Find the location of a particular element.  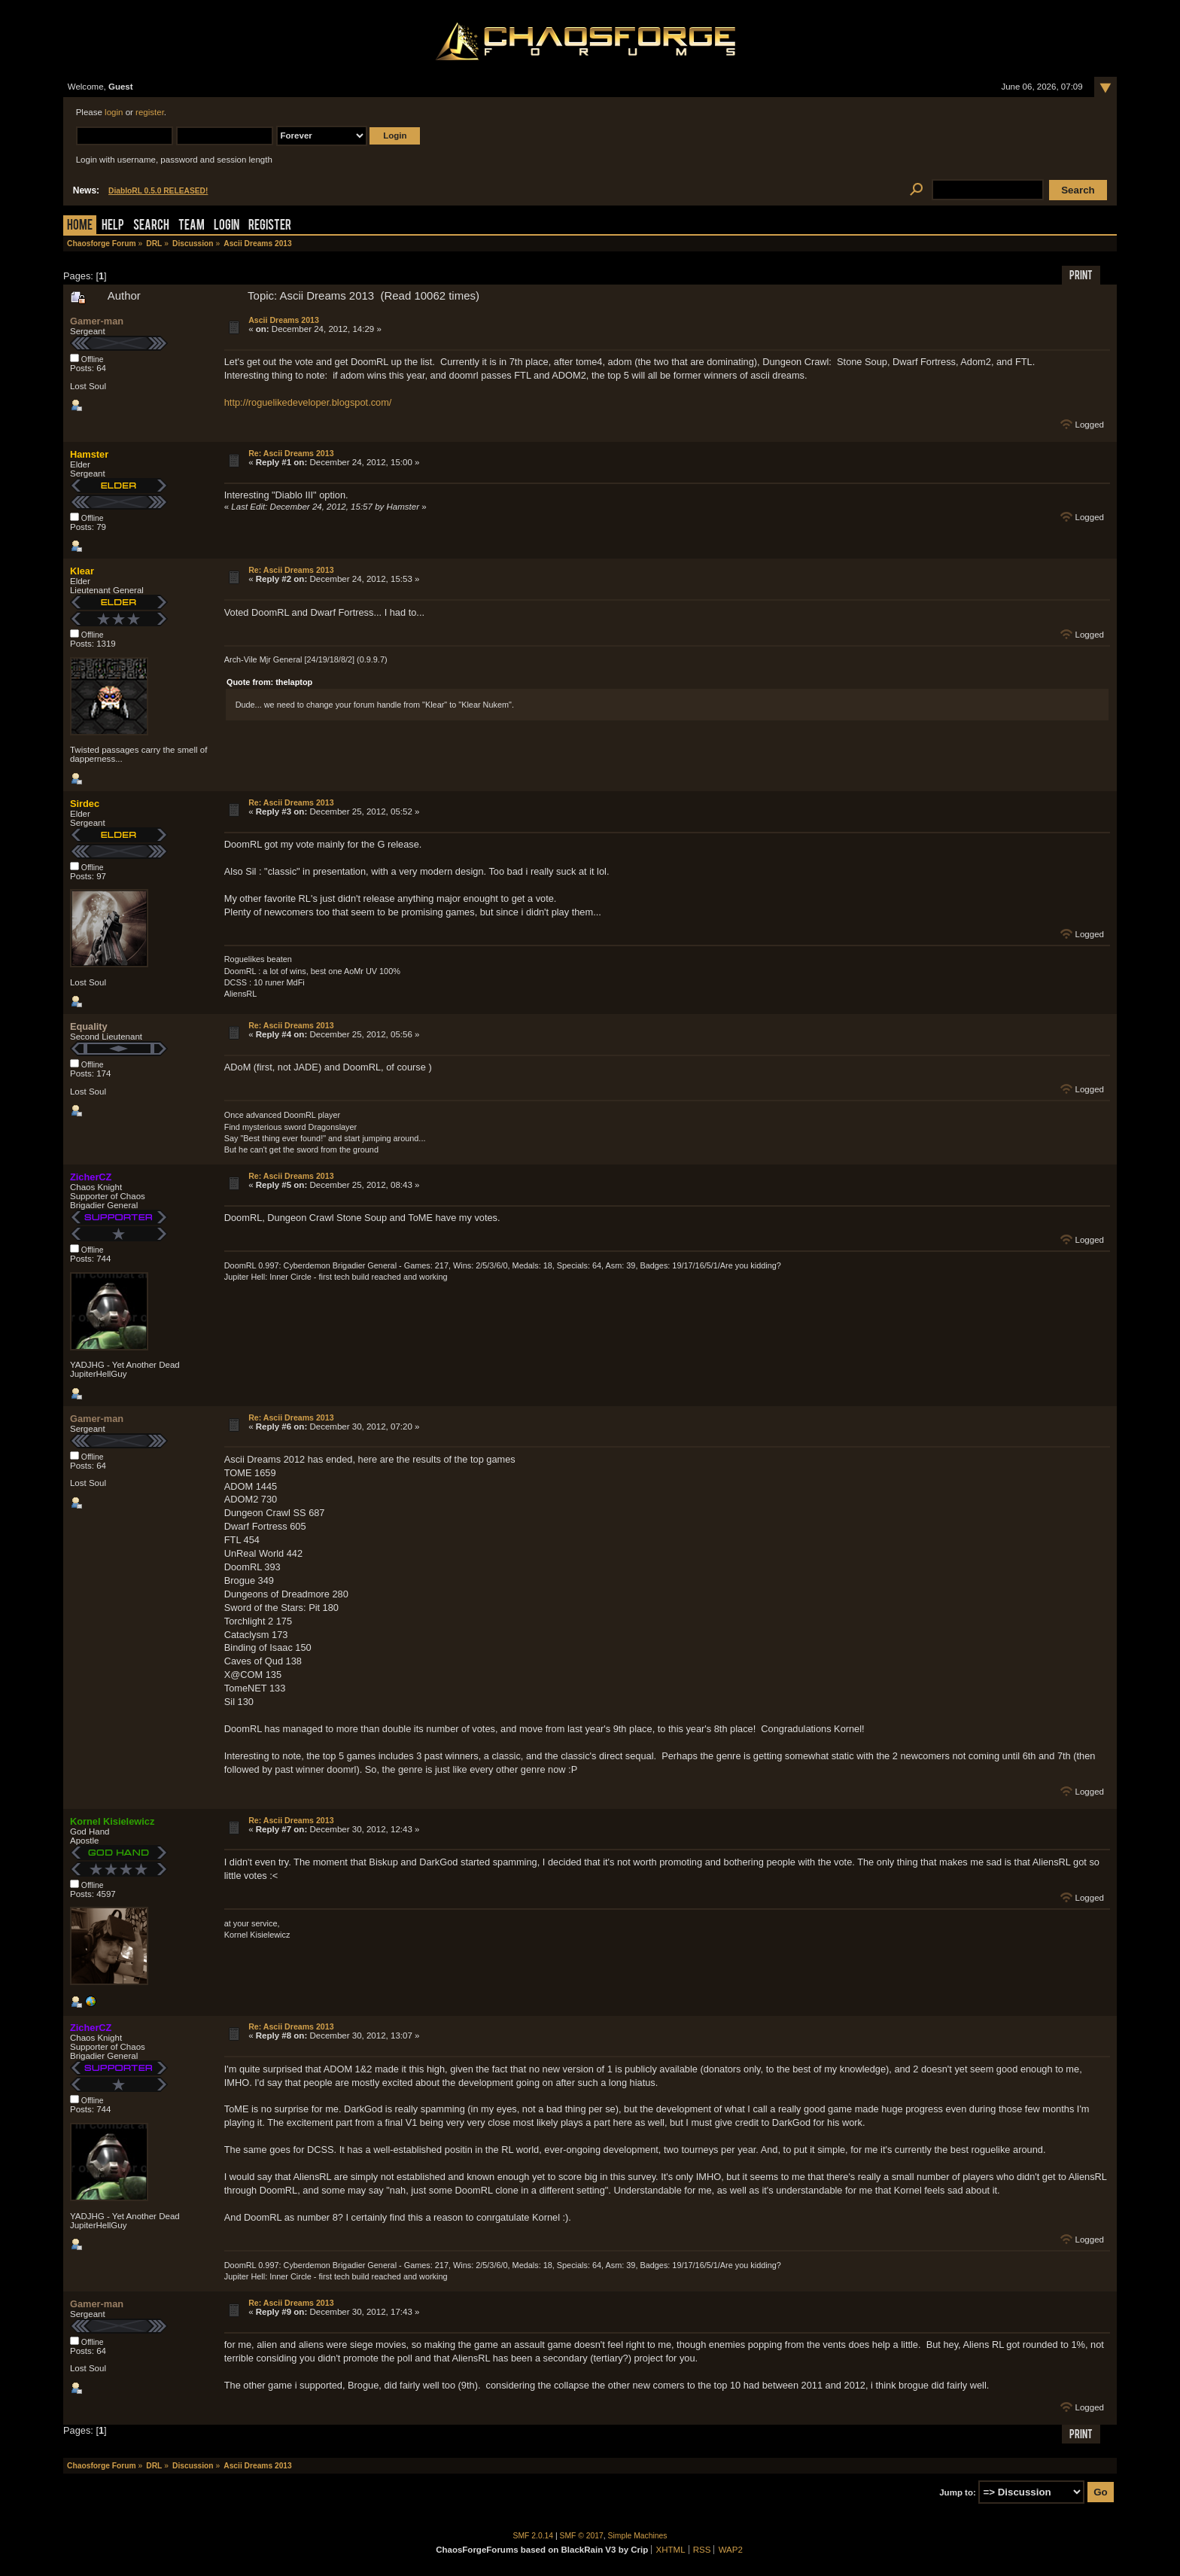

Help is located at coordinates (113, 226).